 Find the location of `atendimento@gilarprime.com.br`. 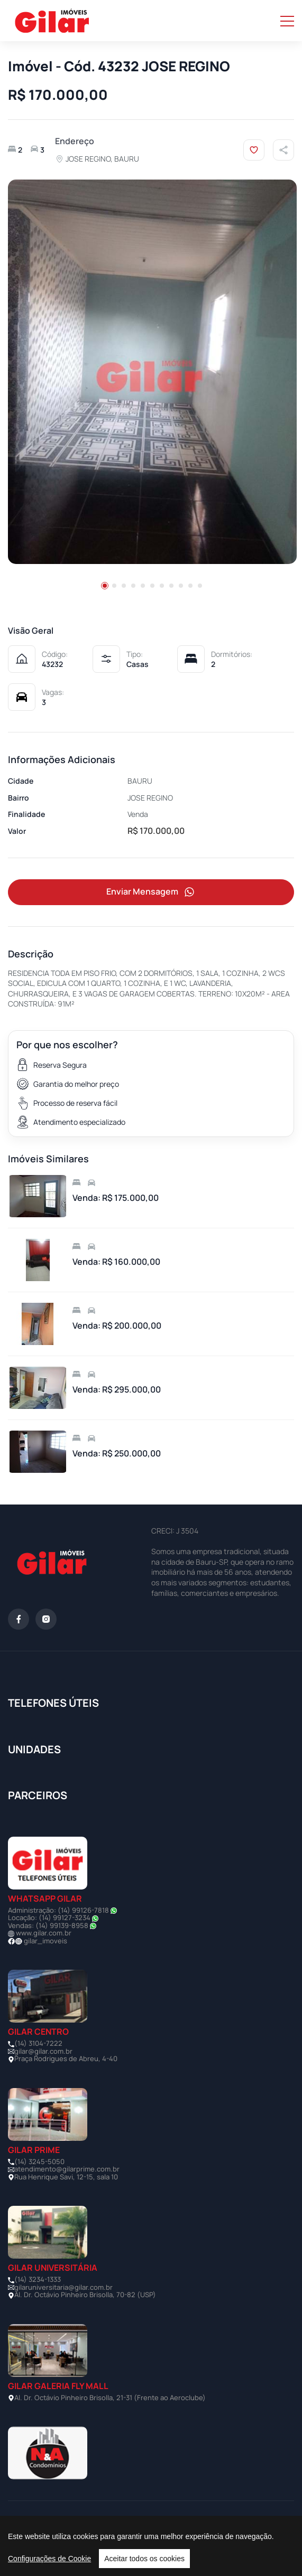

atendimento@gilarprime.com.br is located at coordinates (67, 2169).